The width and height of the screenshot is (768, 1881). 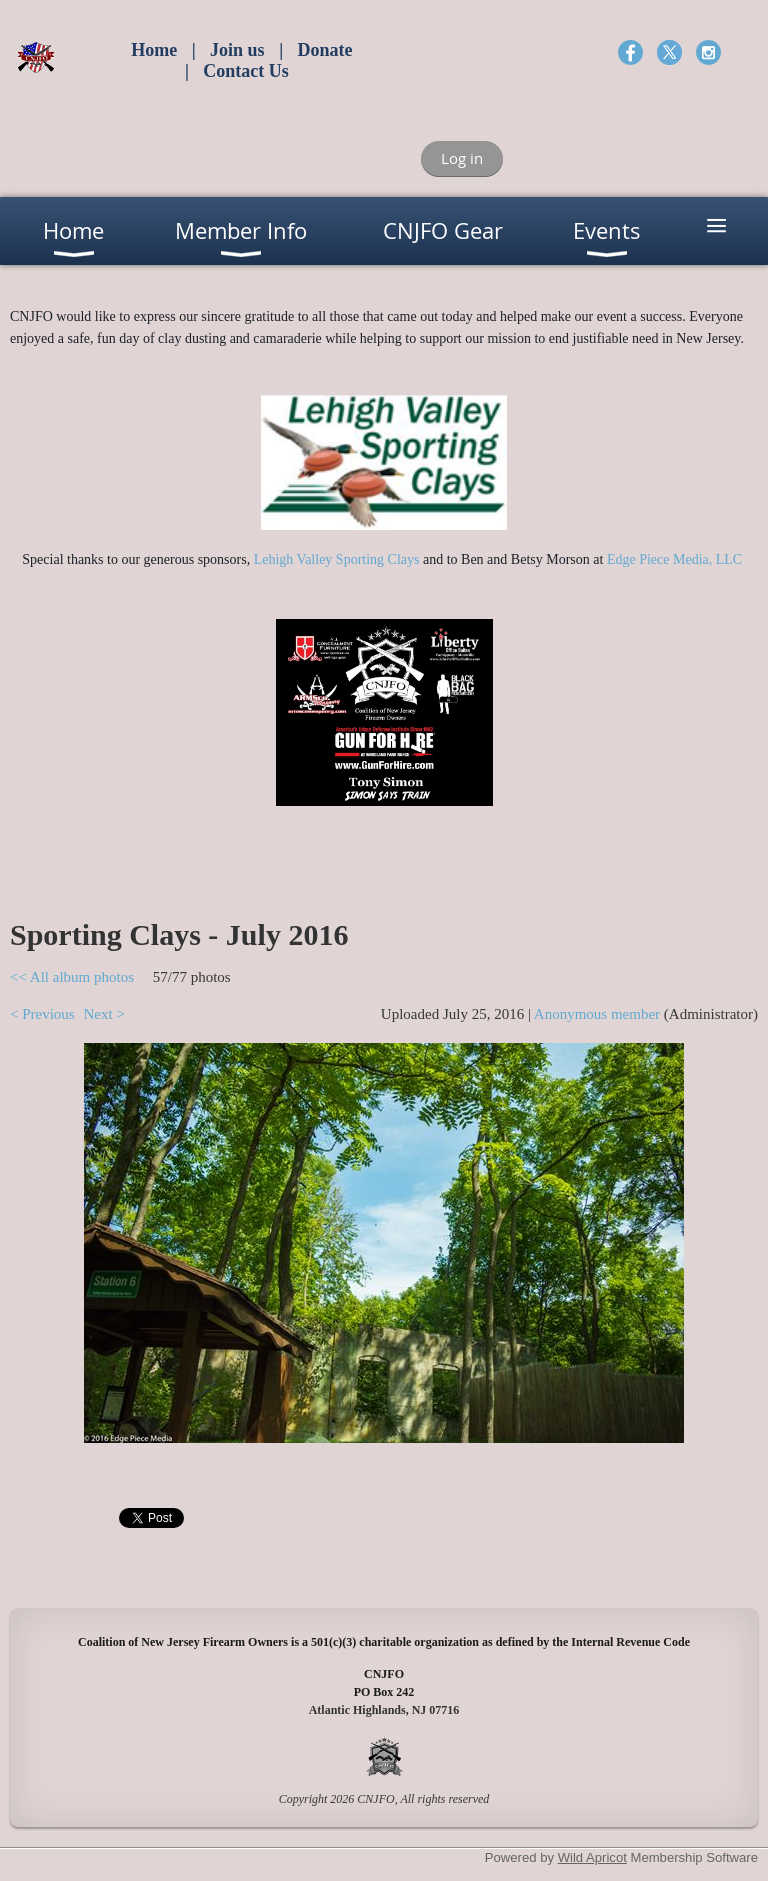 I want to click on Edge Piece Media, LLC, so click(x=676, y=559).